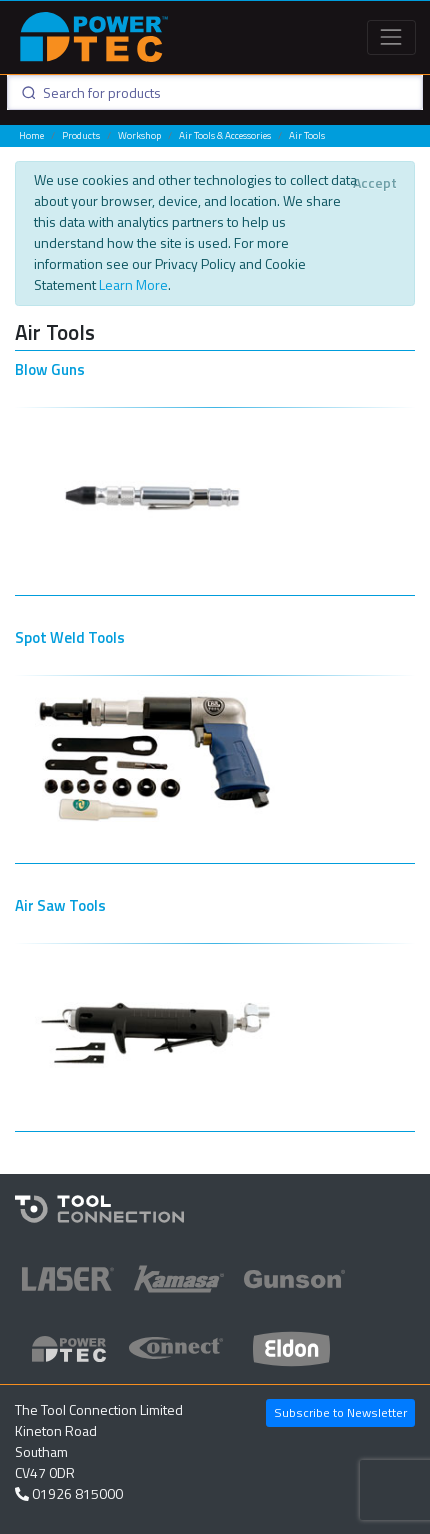 The height and width of the screenshot is (1534, 430). What do you see at coordinates (374, 183) in the screenshot?
I see `[Close]` at bounding box center [374, 183].